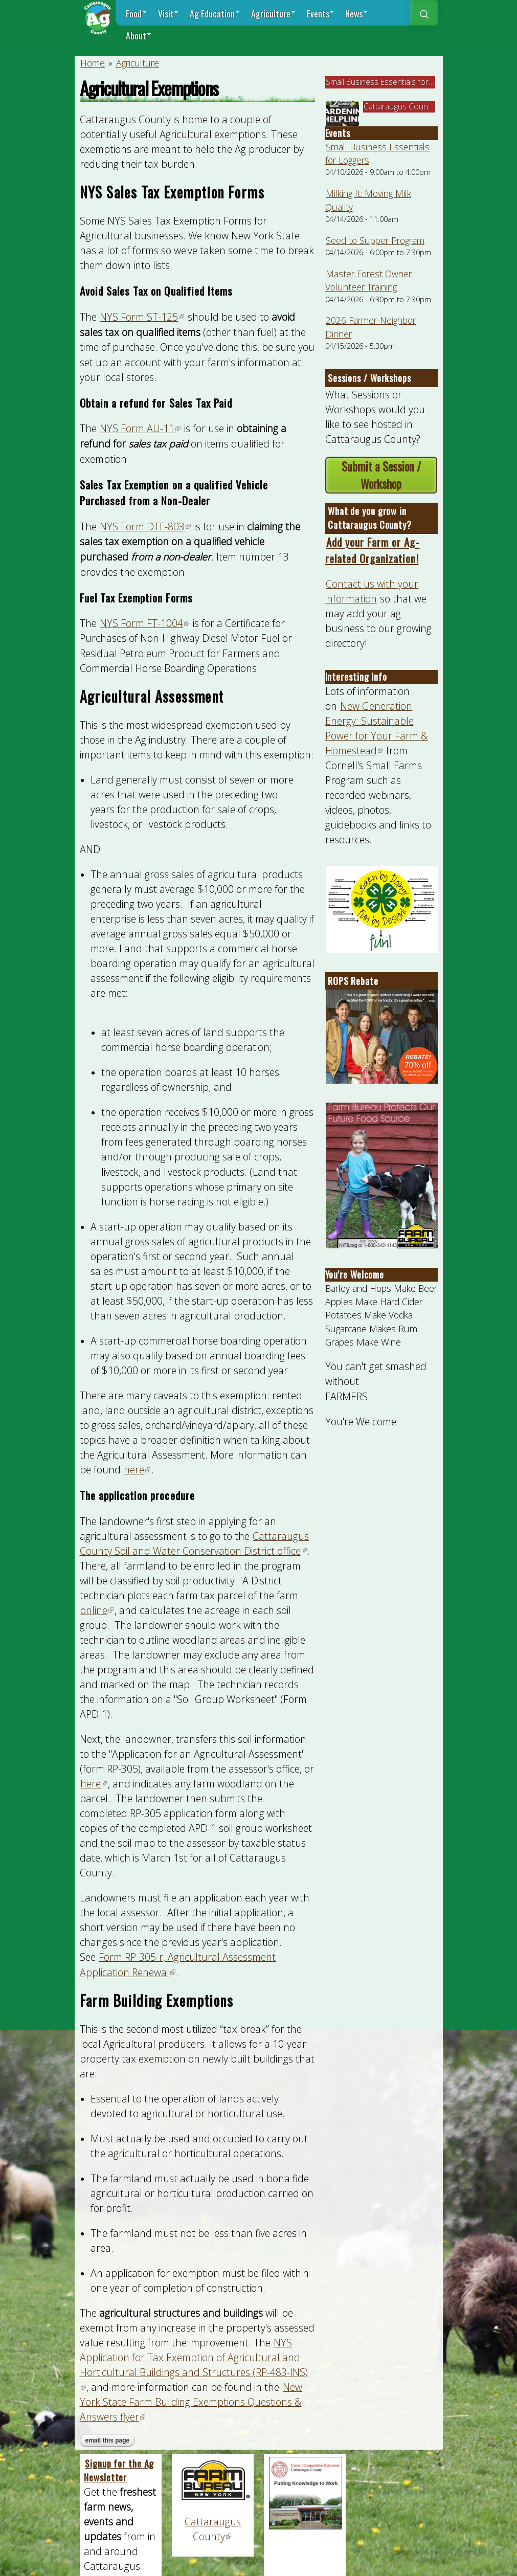  I want to click on Seed to Supper Program, so click(375, 240).